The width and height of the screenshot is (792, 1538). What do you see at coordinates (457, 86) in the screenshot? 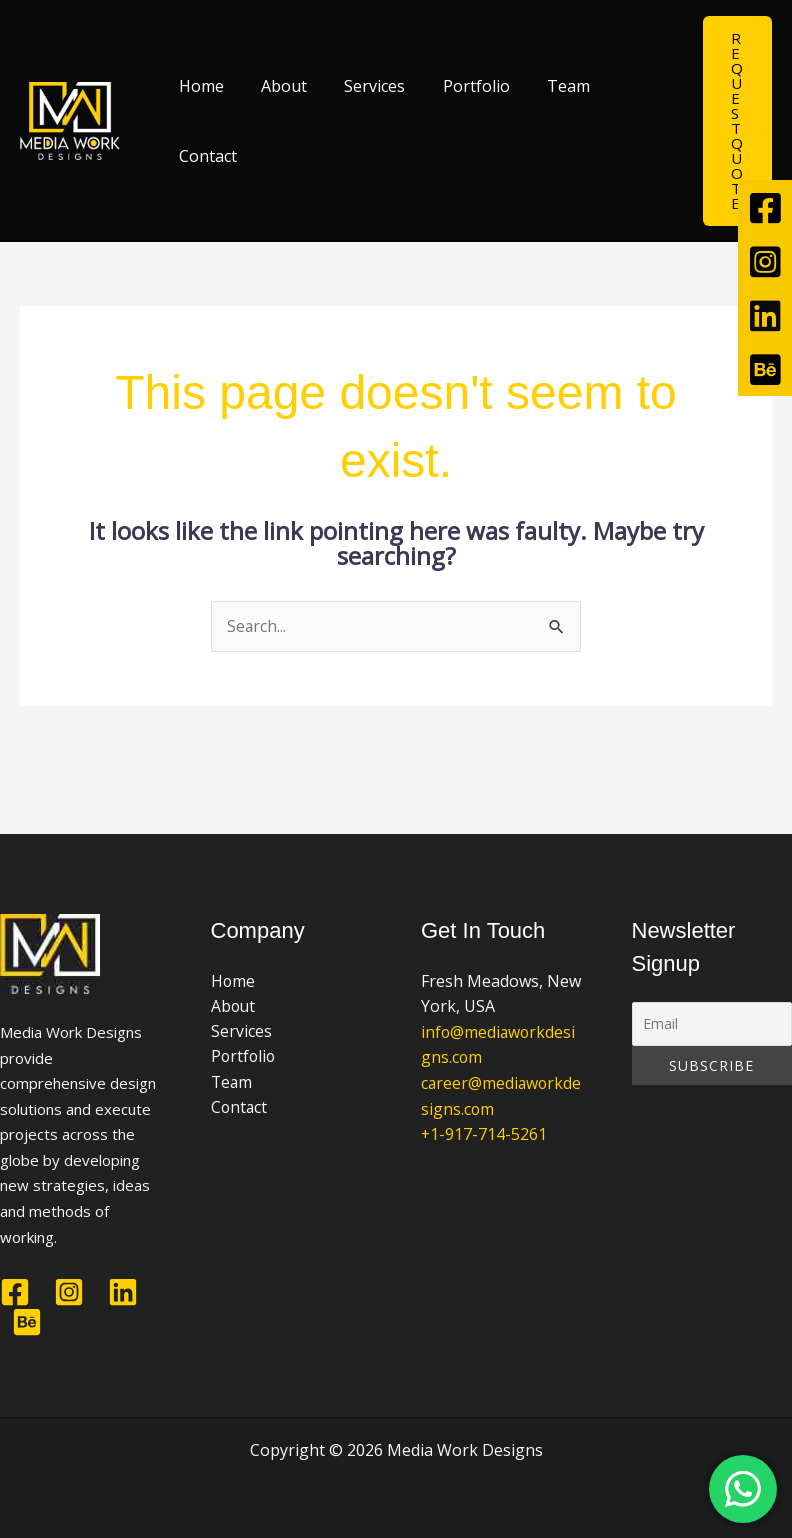
I see `Portfolio` at bounding box center [457, 86].